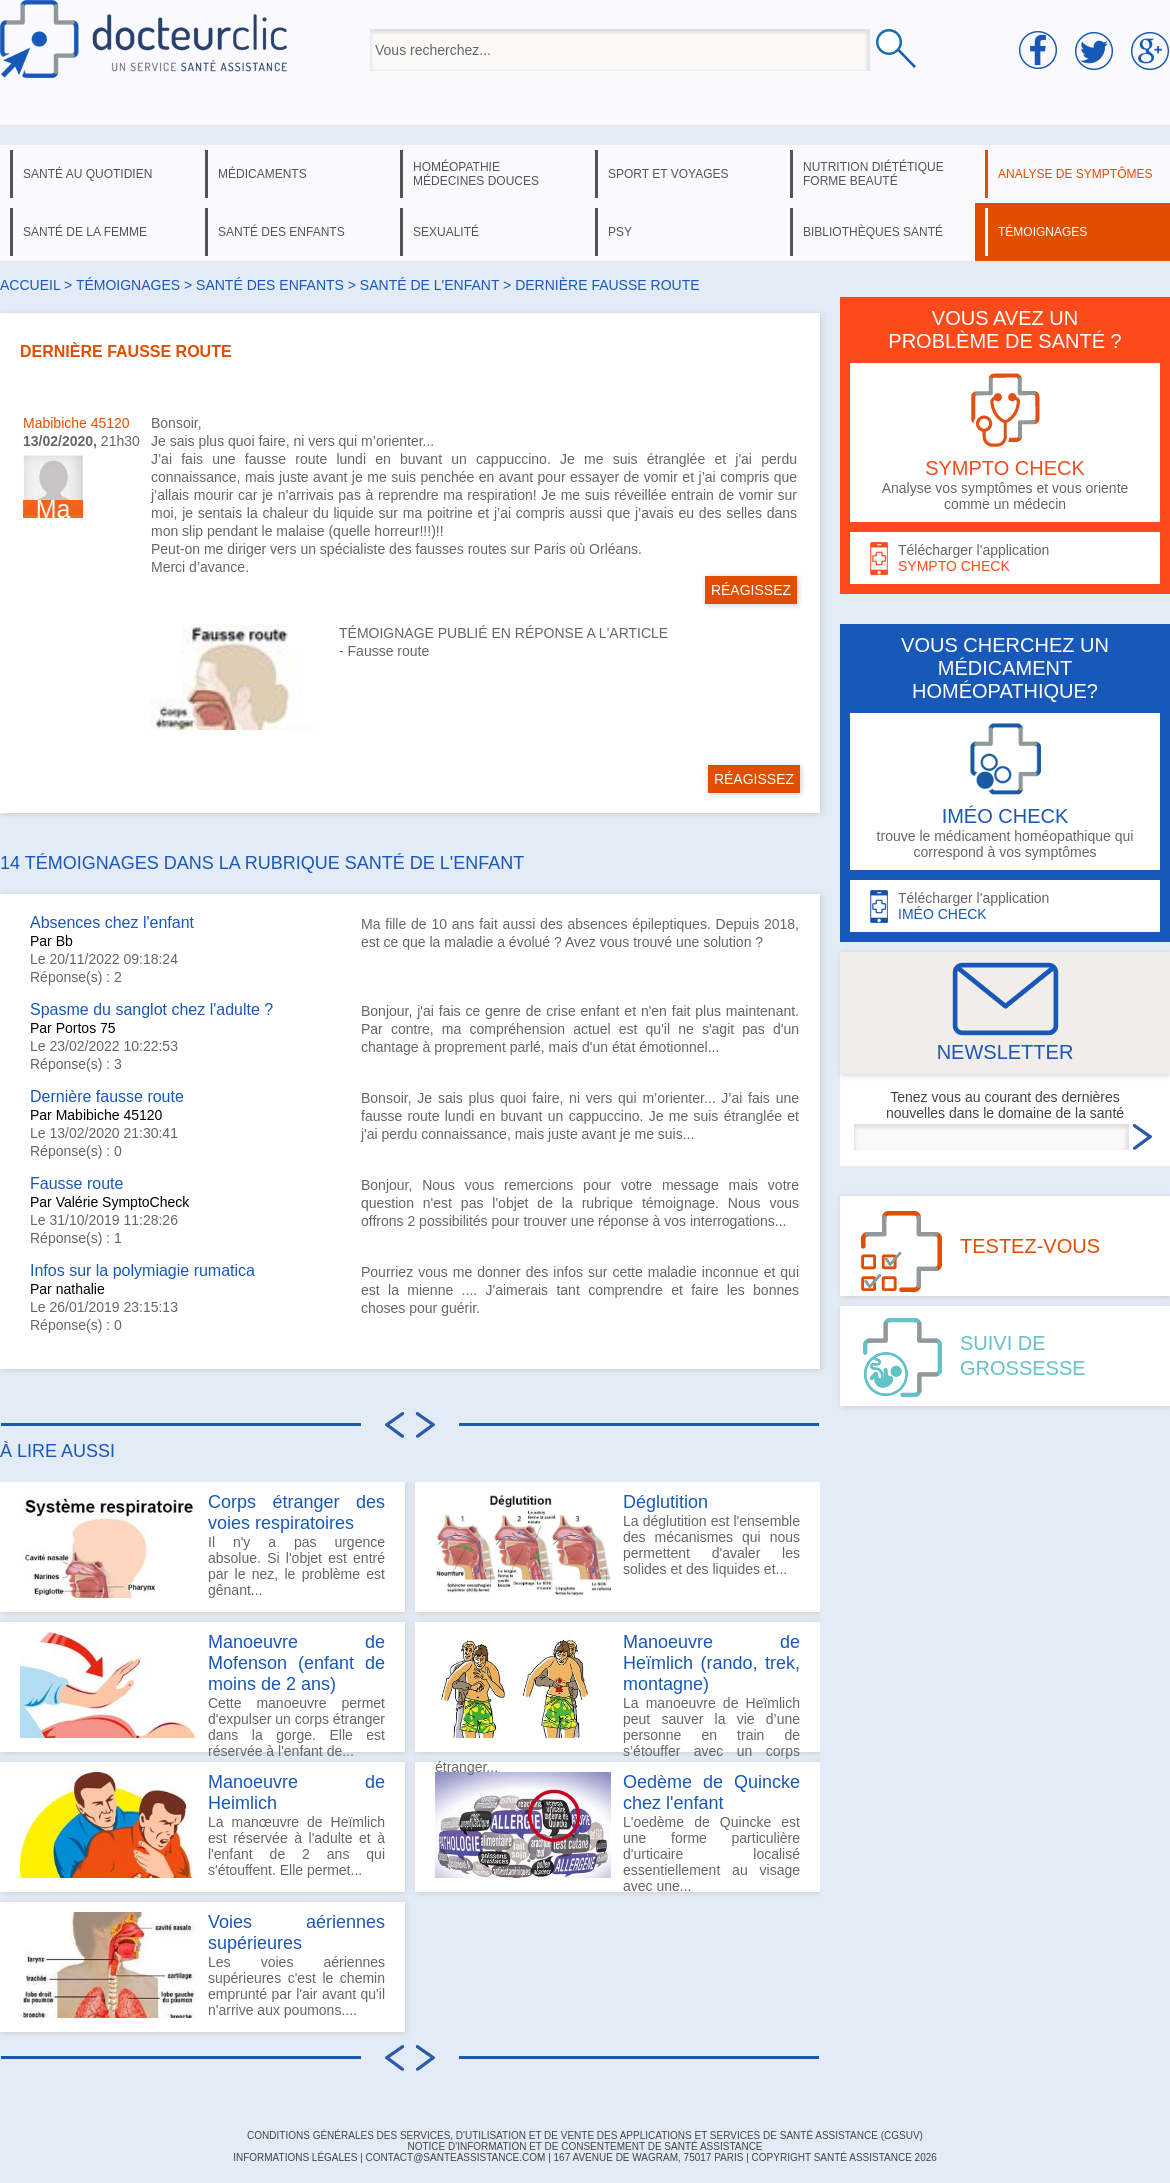  I want to click on La déglutition est l'ensemble des mécanismes qui nous permettent d'avaler les solides et des liquides et..., so click(617, 1545).